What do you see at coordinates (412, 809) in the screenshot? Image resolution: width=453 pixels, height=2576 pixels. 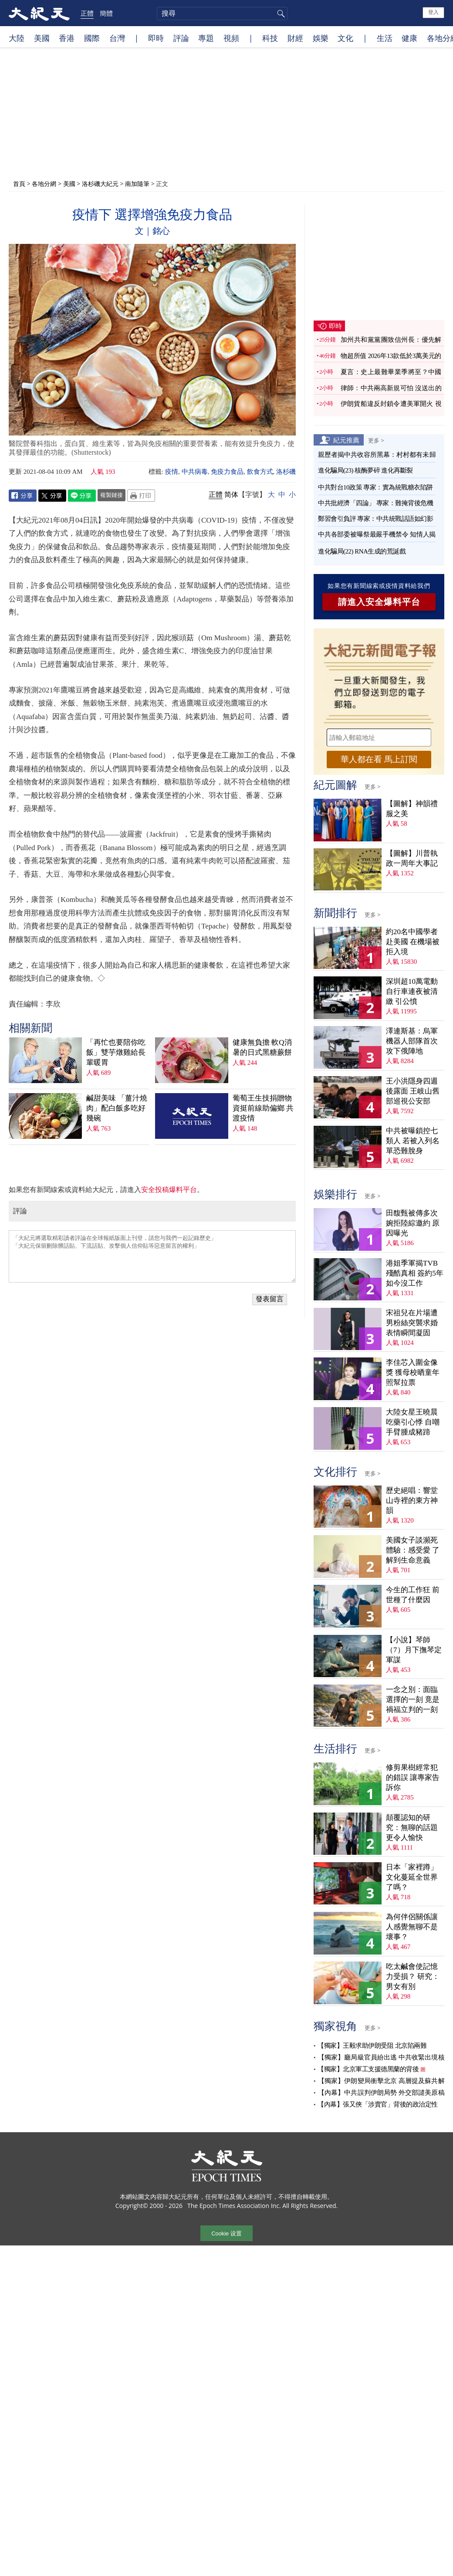 I see `【圖解】神韻禮服之美` at bounding box center [412, 809].